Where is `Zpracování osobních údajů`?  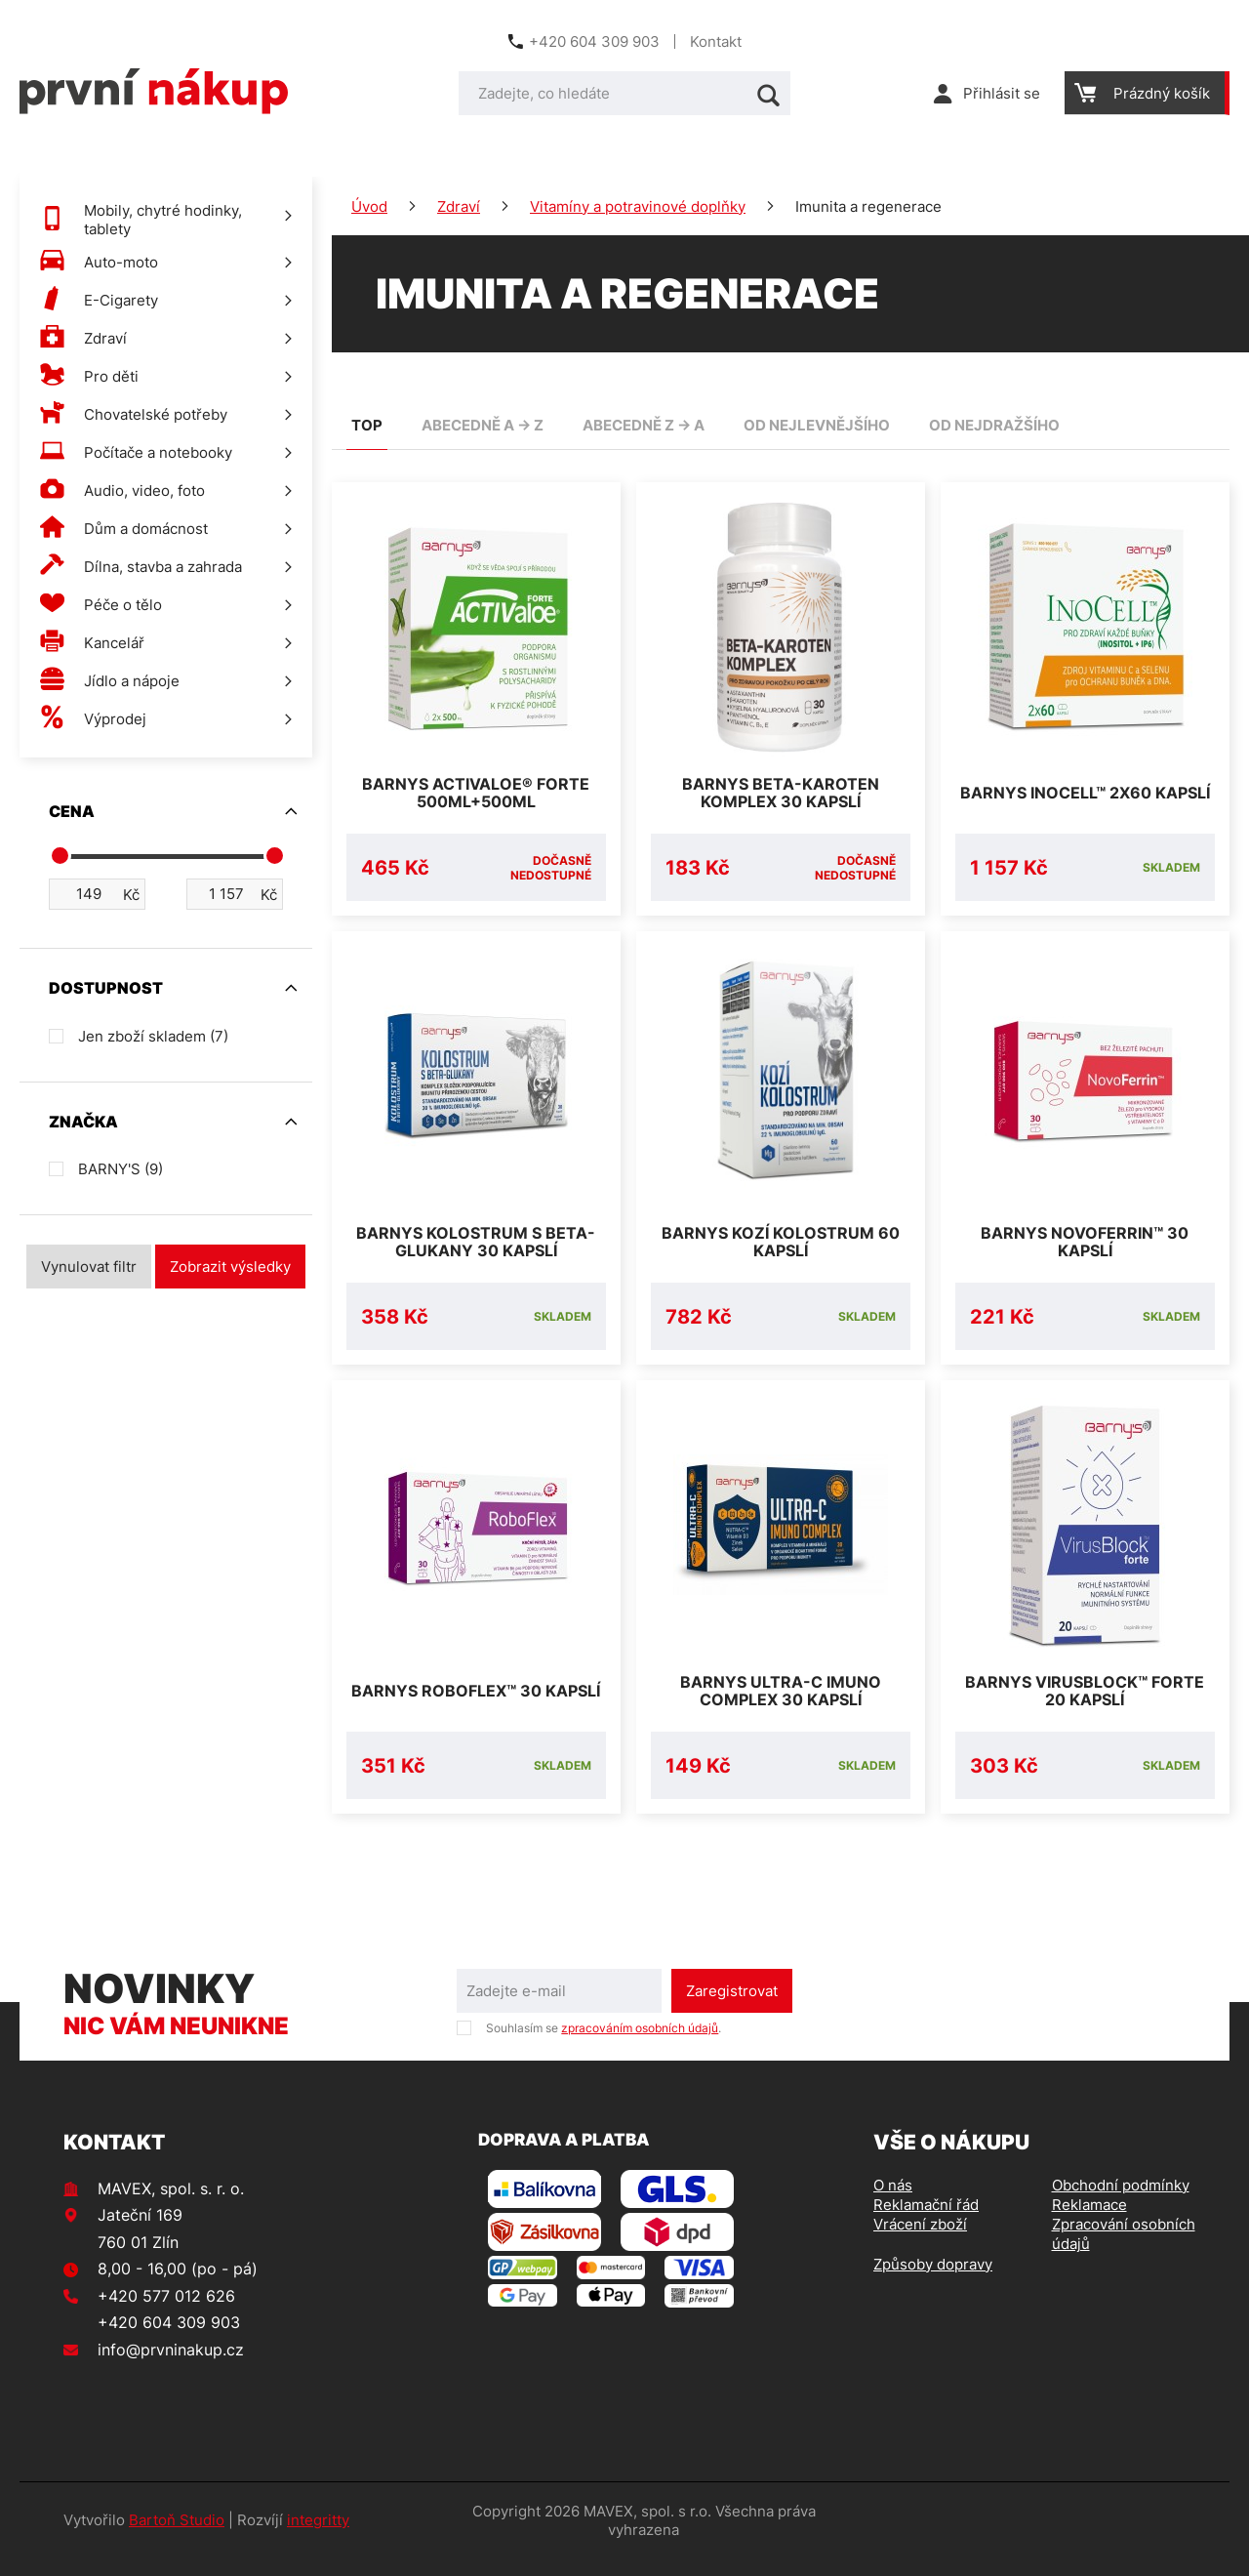
Zpracování osobních údajů is located at coordinates (1123, 2251).